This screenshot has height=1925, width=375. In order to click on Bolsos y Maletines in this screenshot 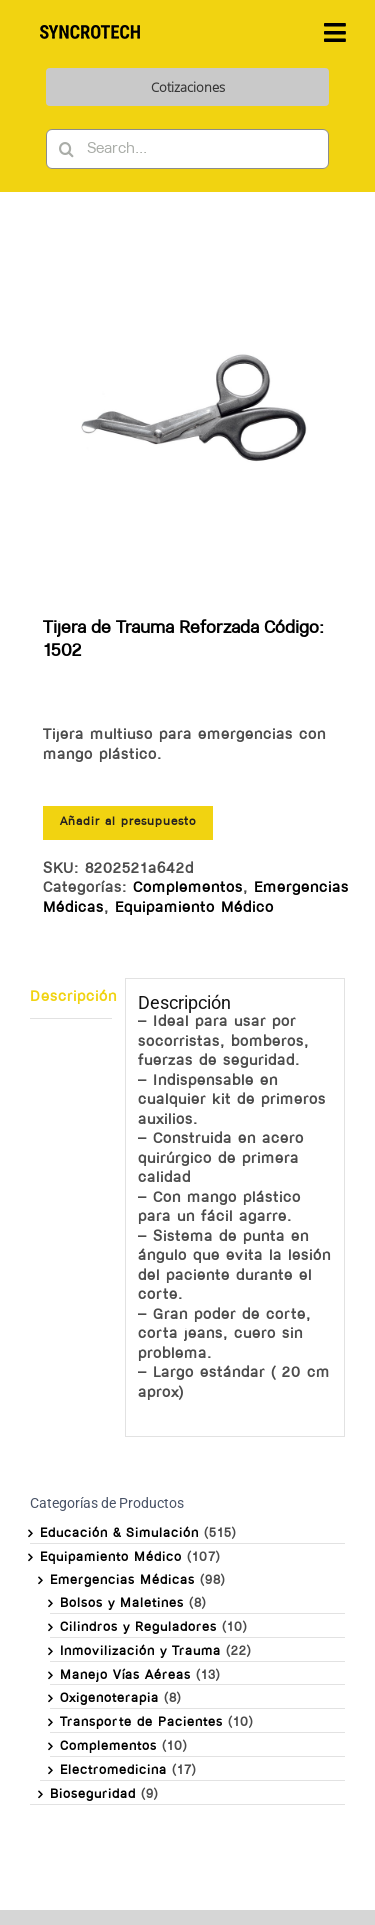, I will do `click(122, 1603)`.